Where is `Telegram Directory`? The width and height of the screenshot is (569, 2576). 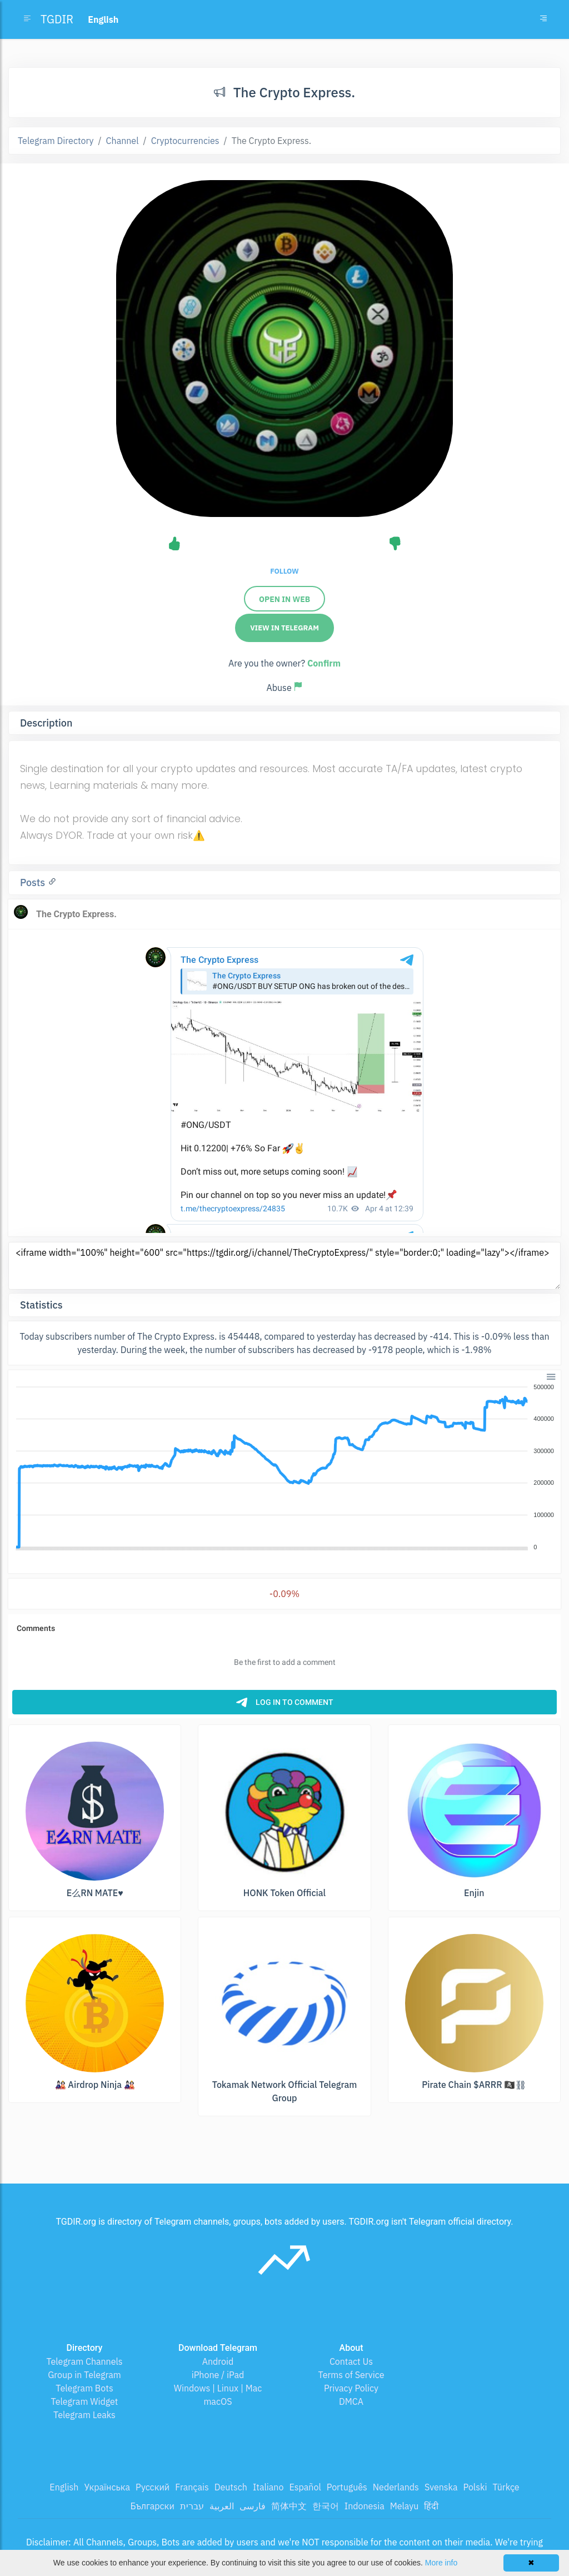
Telegram Directory is located at coordinates (55, 140).